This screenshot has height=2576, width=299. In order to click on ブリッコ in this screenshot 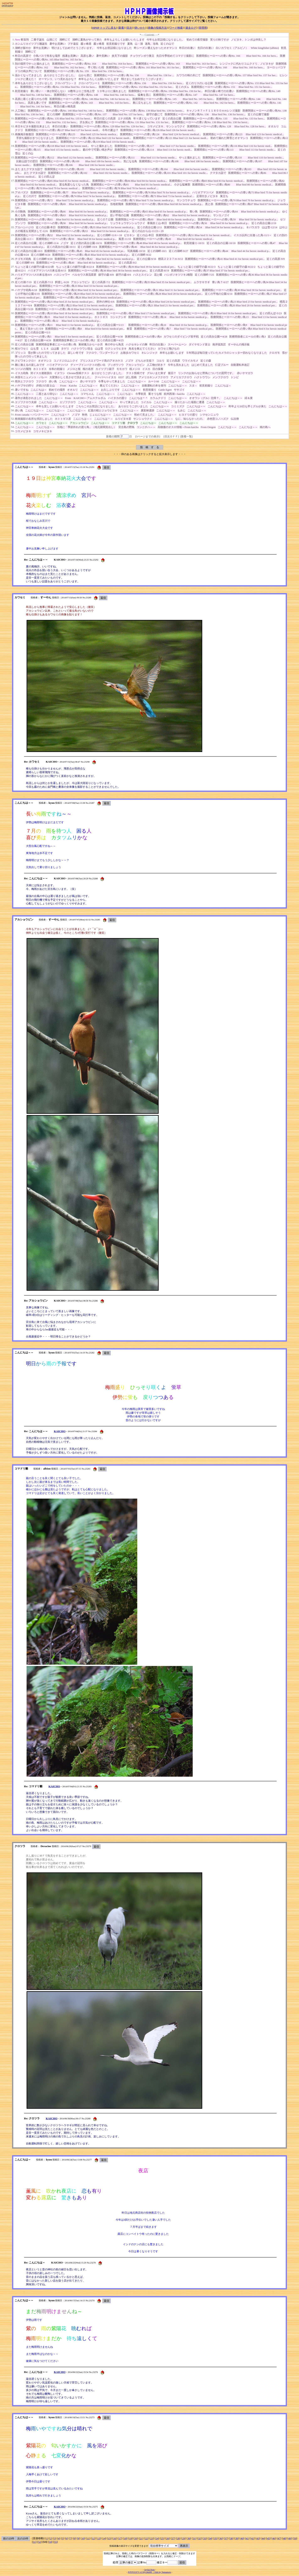, I will do `click(20, 352)`.